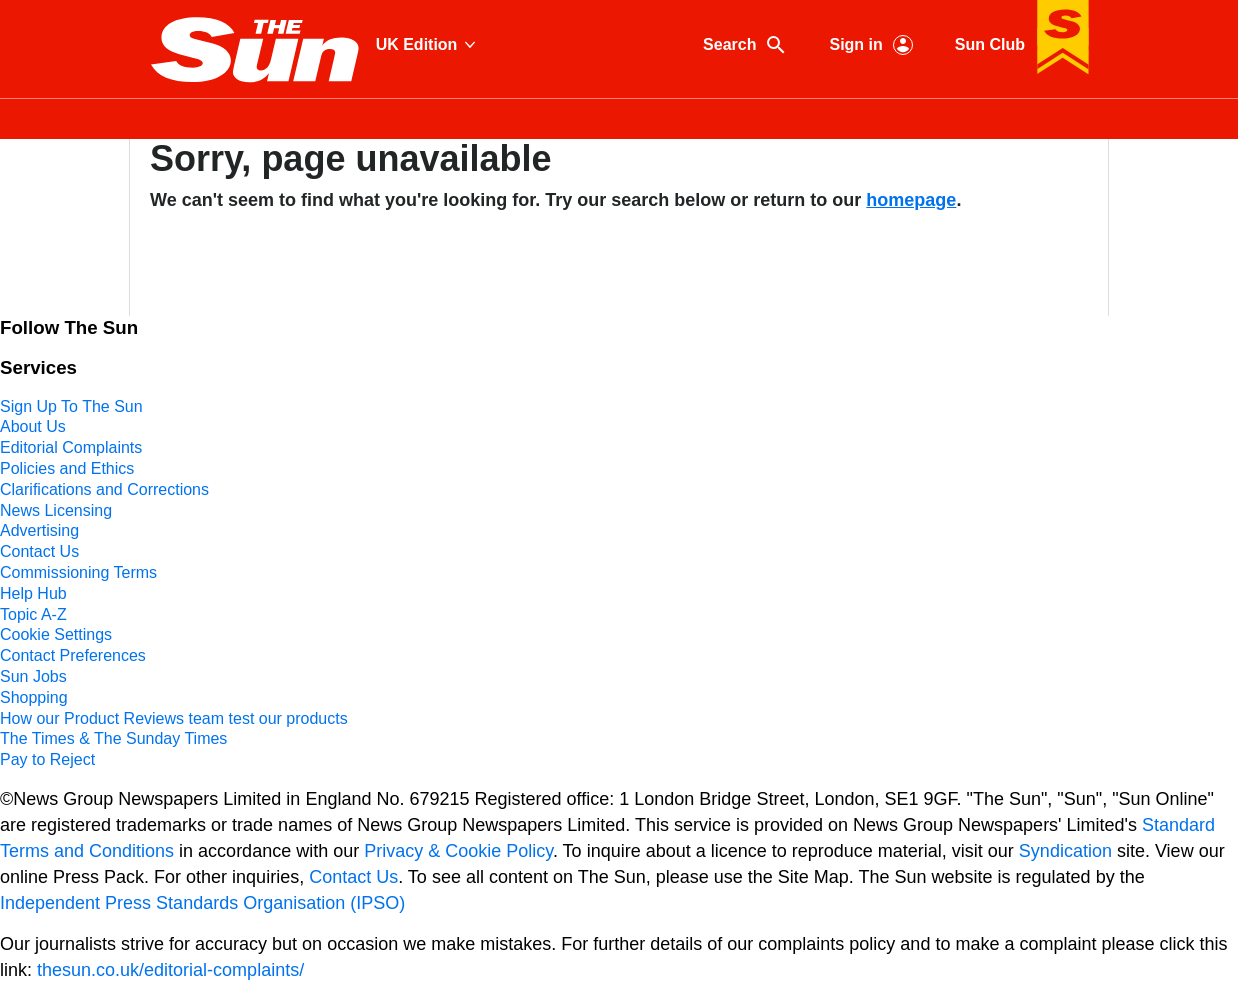 The width and height of the screenshot is (1238, 1000). I want to click on Help Hub, so click(33, 593).